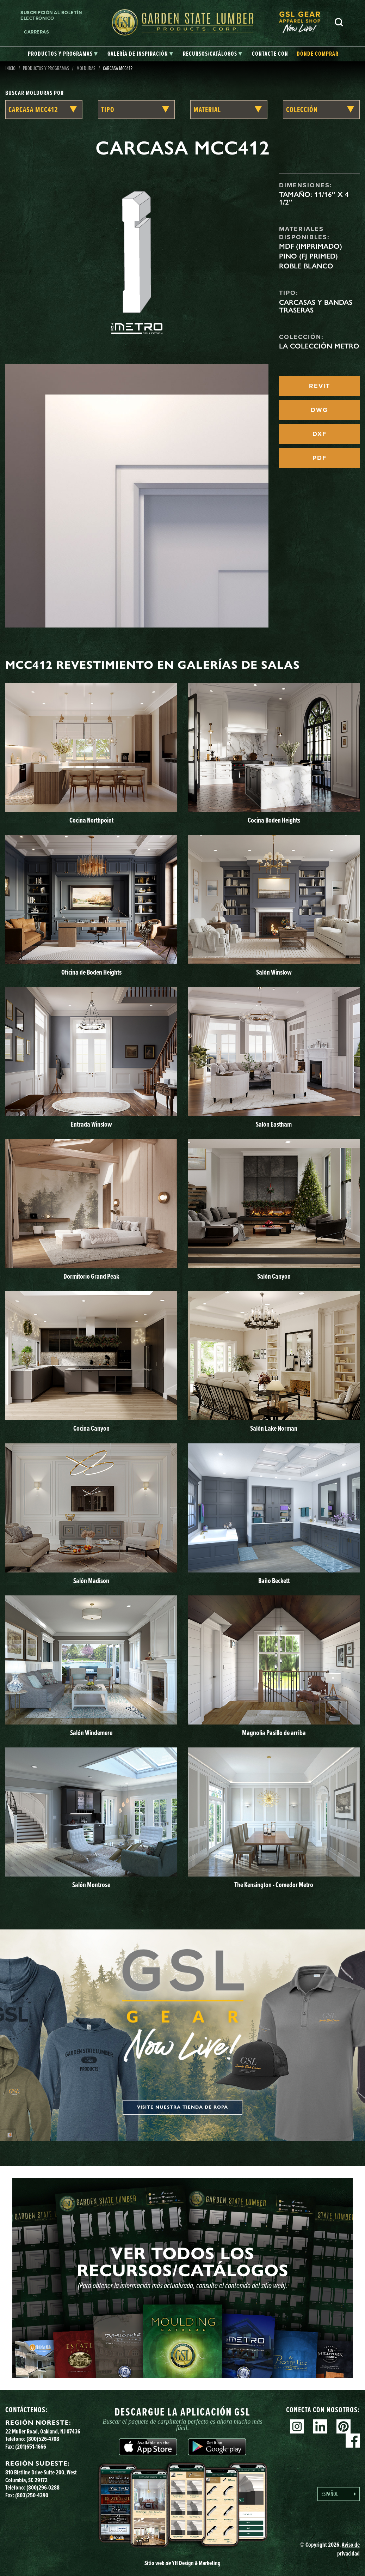 The width and height of the screenshot is (365, 2576). What do you see at coordinates (338, 2494) in the screenshot?
I see `[Language selected: Spanish]` at bounding box center [338, 2494].